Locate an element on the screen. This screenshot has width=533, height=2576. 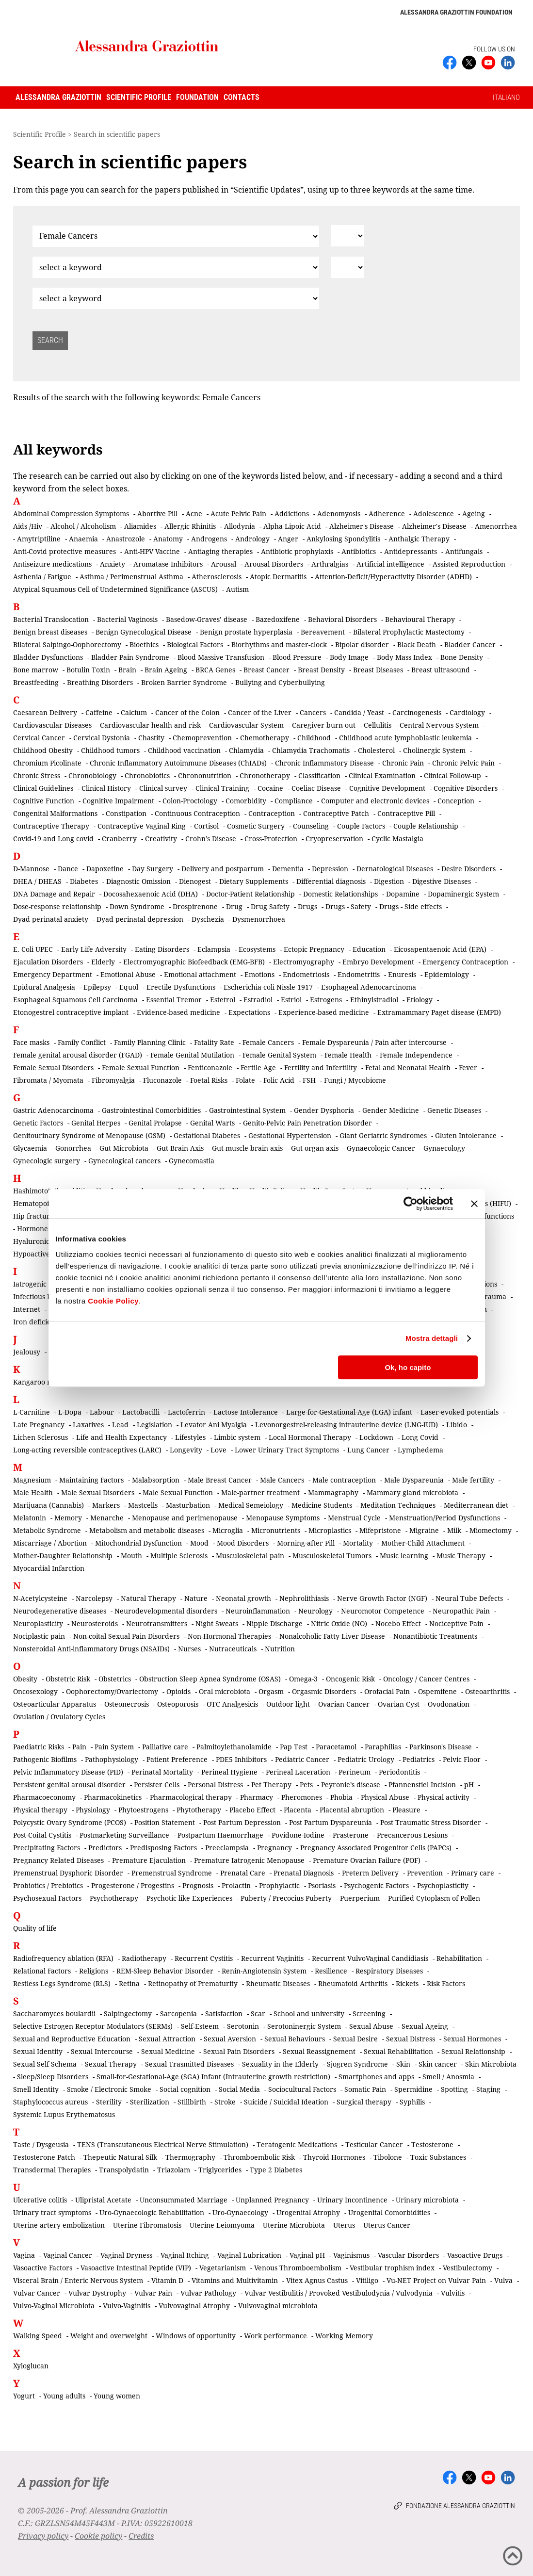
Dyad perinatal depression is located at coordinates (140, 919).